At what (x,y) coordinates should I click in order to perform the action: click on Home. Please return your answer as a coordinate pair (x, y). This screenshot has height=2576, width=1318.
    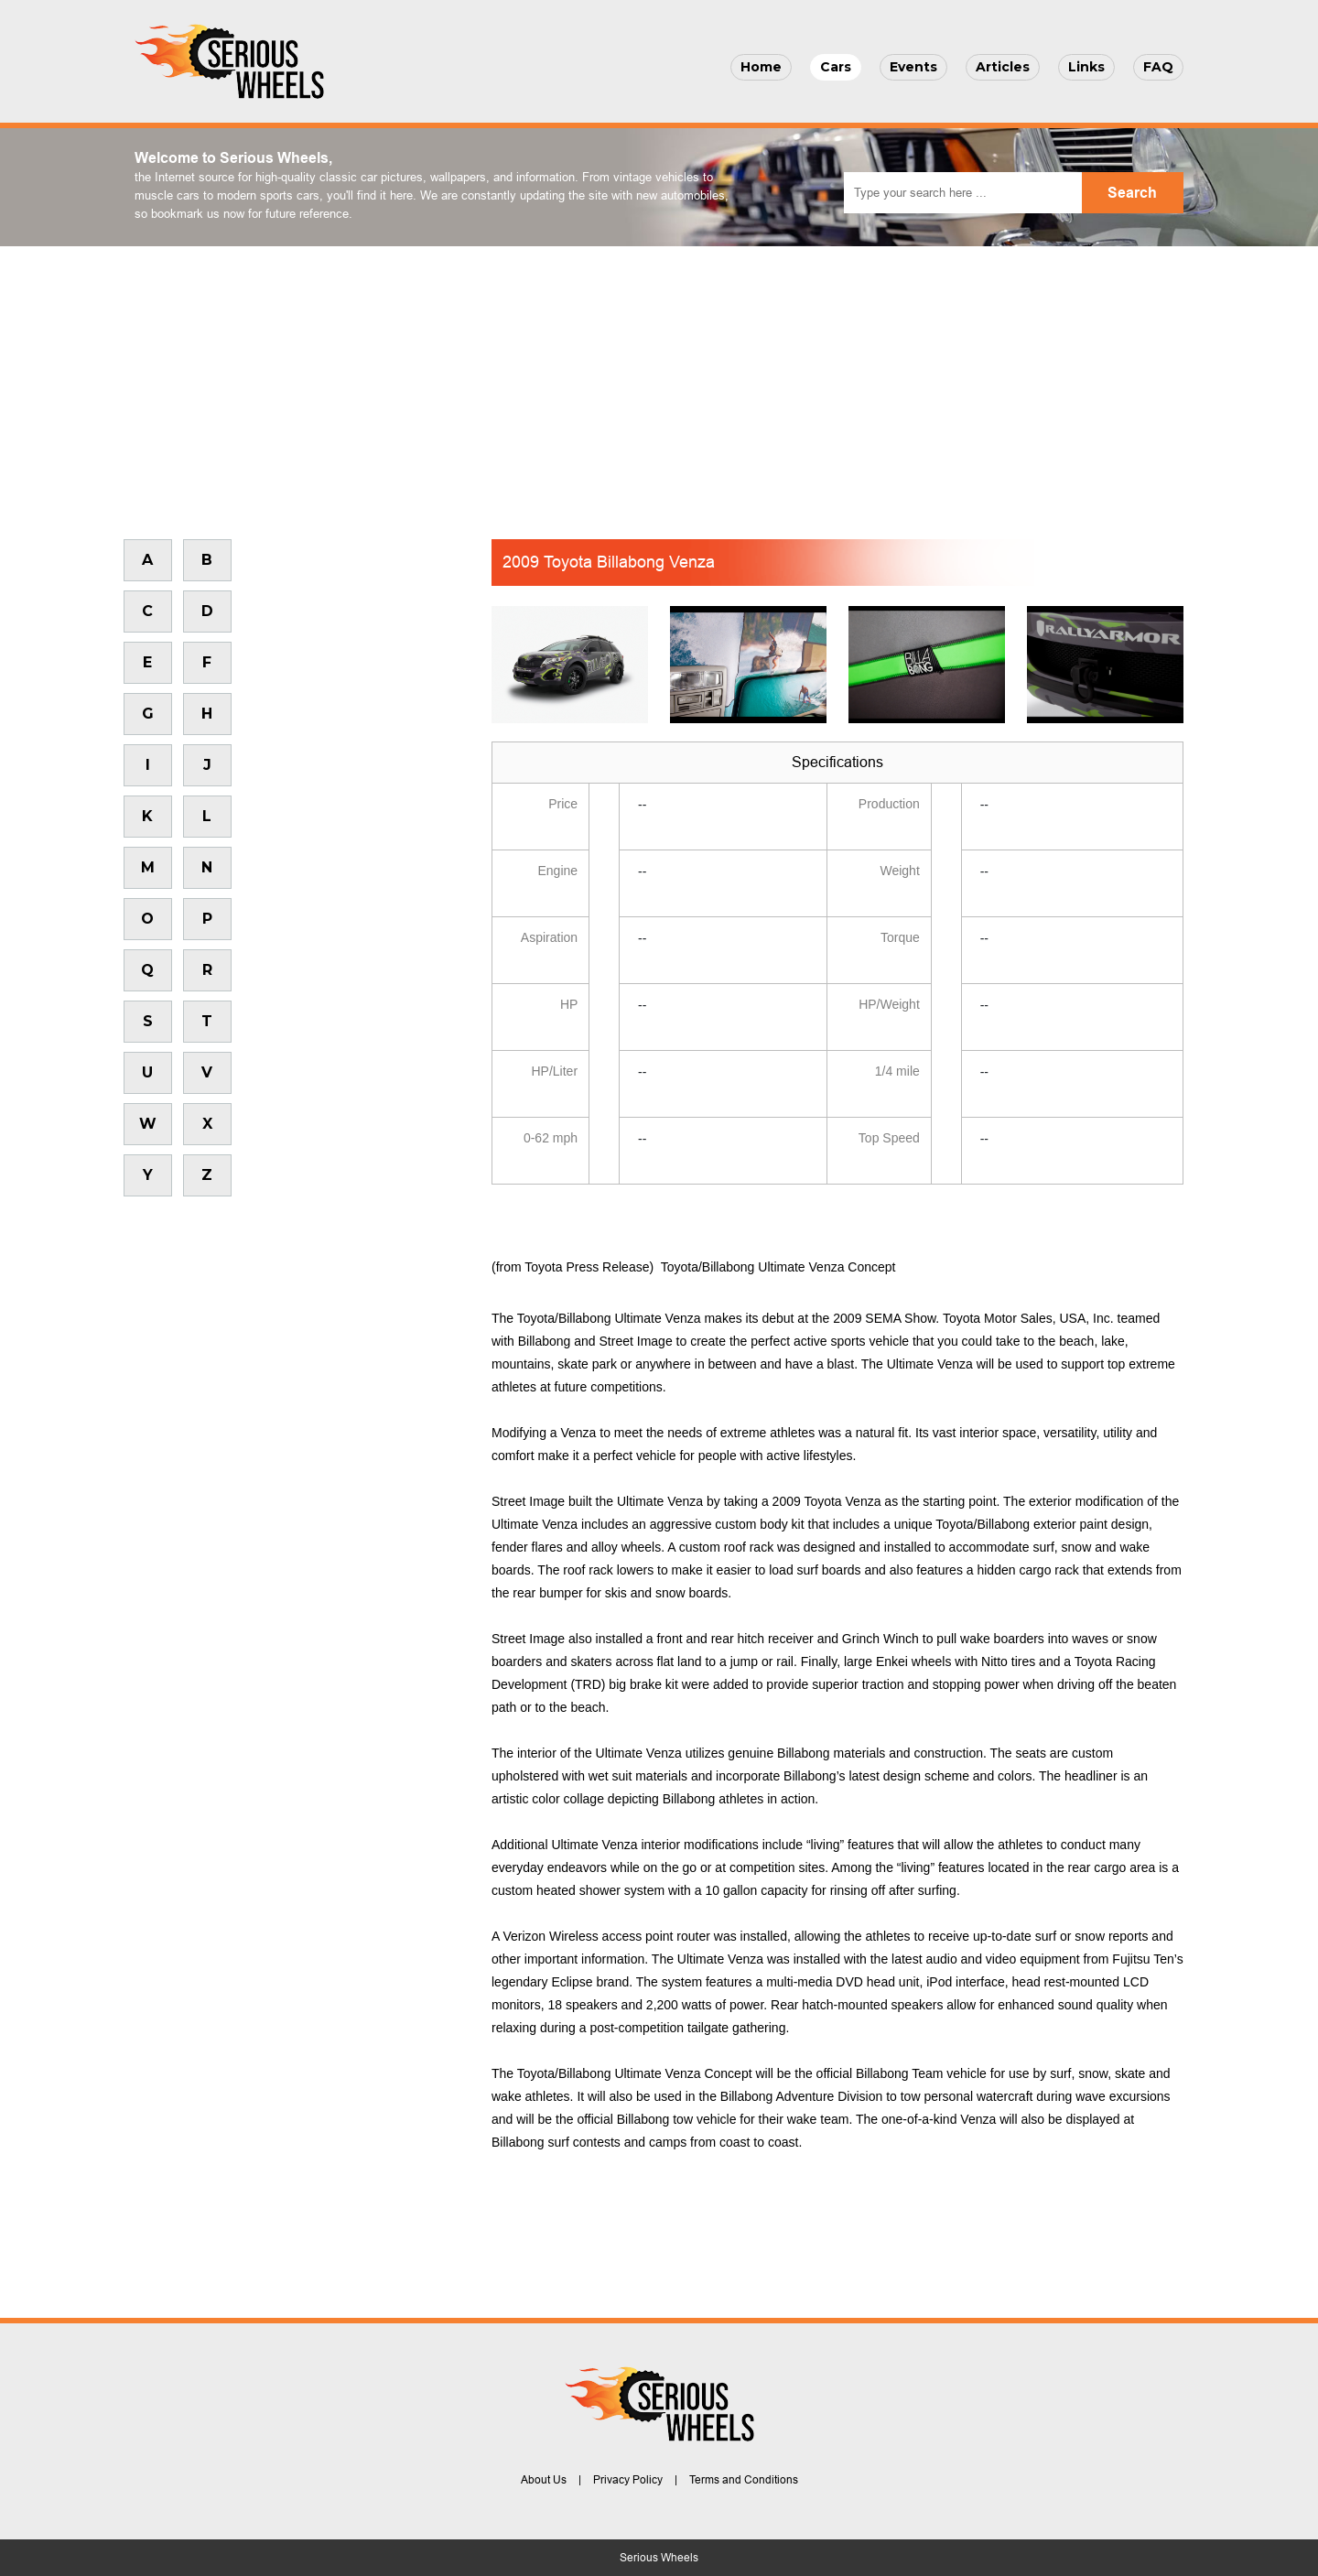
    Looking at the image, I should click on (761, 67).